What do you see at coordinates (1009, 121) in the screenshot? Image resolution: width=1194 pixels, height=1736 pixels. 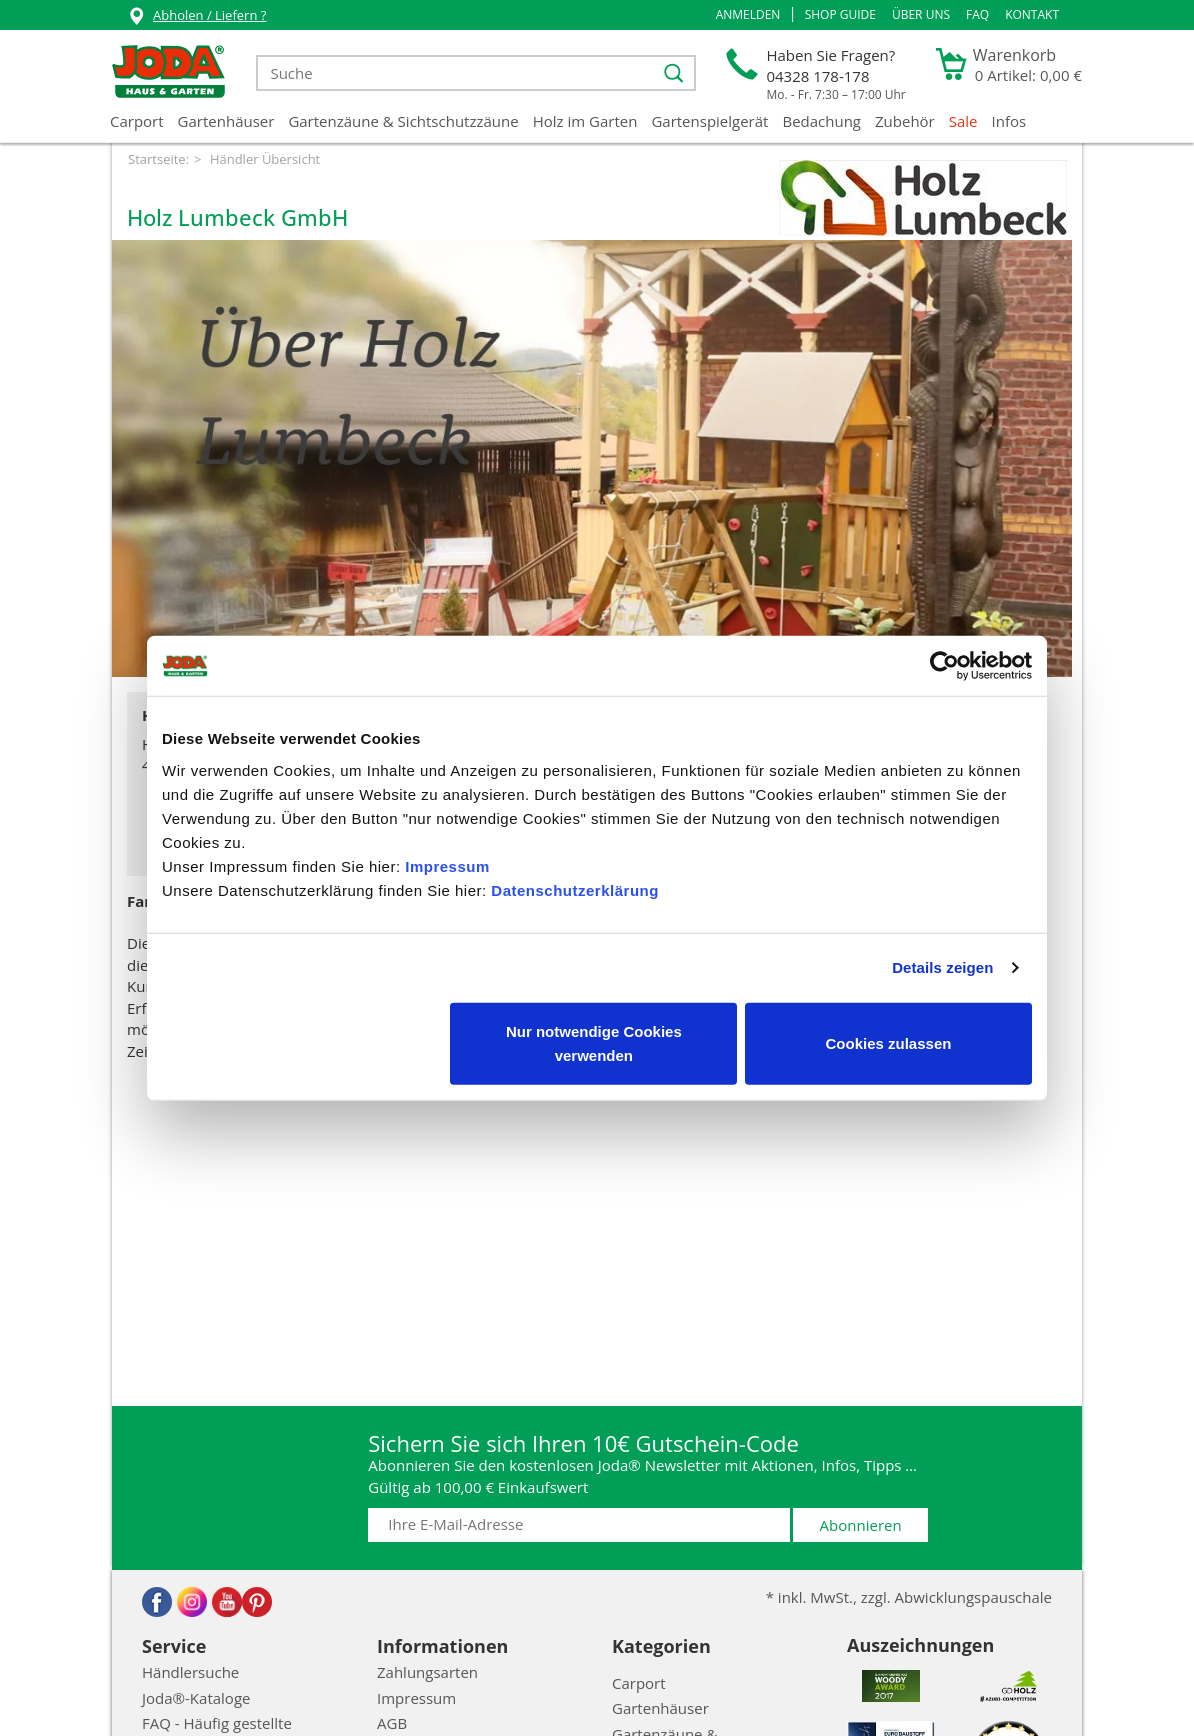 I see `Infos` at bounding box center [1009, 121].